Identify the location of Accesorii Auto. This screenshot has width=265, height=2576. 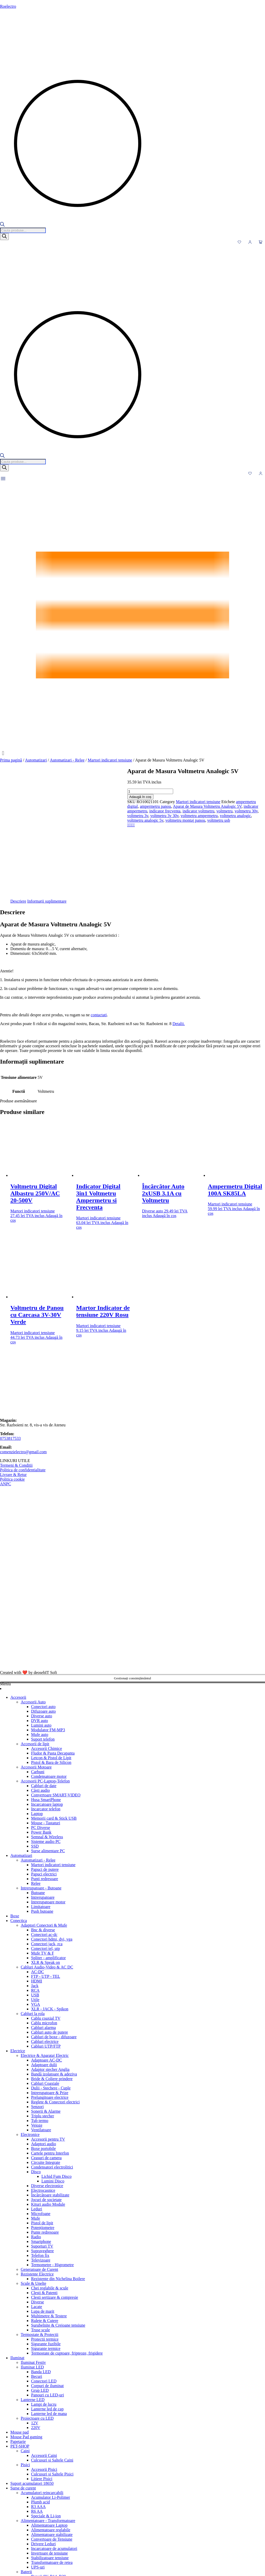
(33, 1625).